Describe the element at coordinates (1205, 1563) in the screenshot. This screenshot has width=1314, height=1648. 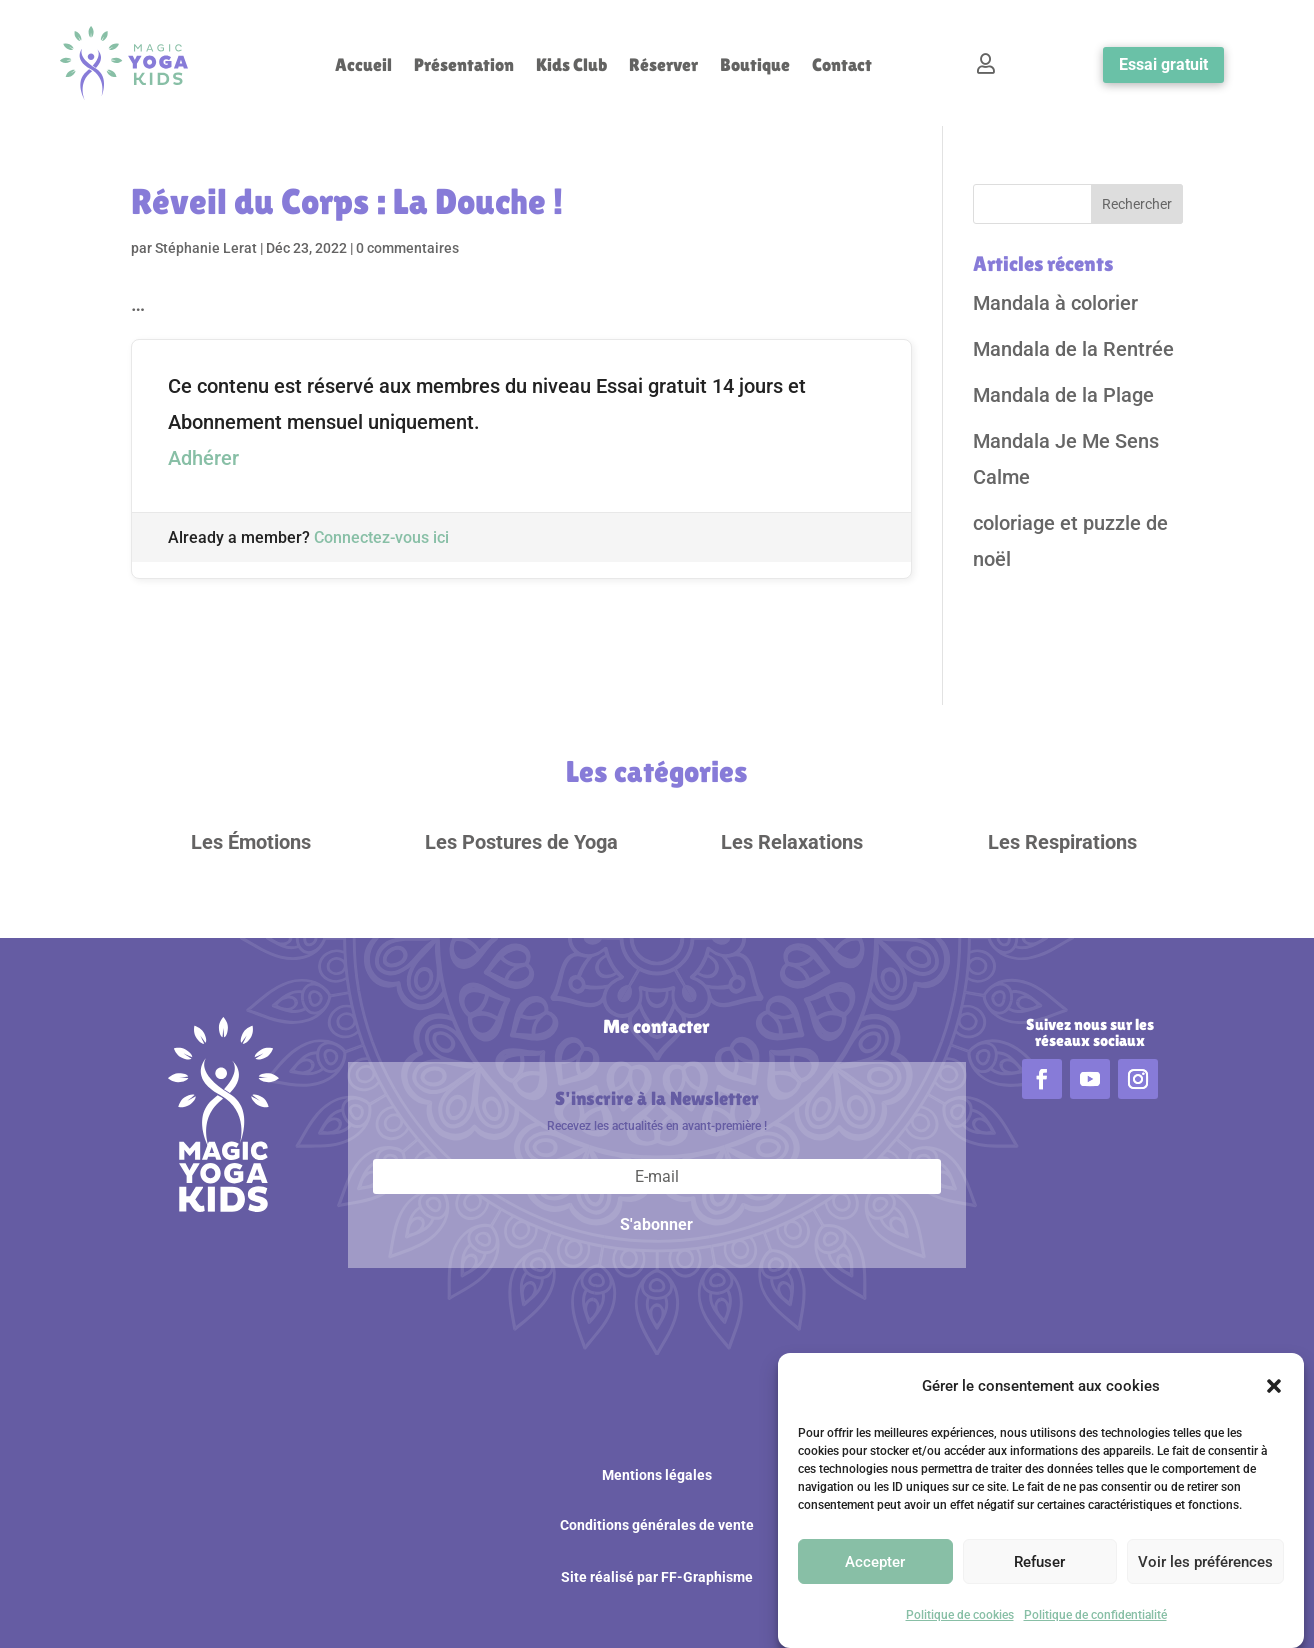
I see `Voir les préférences` at that location.